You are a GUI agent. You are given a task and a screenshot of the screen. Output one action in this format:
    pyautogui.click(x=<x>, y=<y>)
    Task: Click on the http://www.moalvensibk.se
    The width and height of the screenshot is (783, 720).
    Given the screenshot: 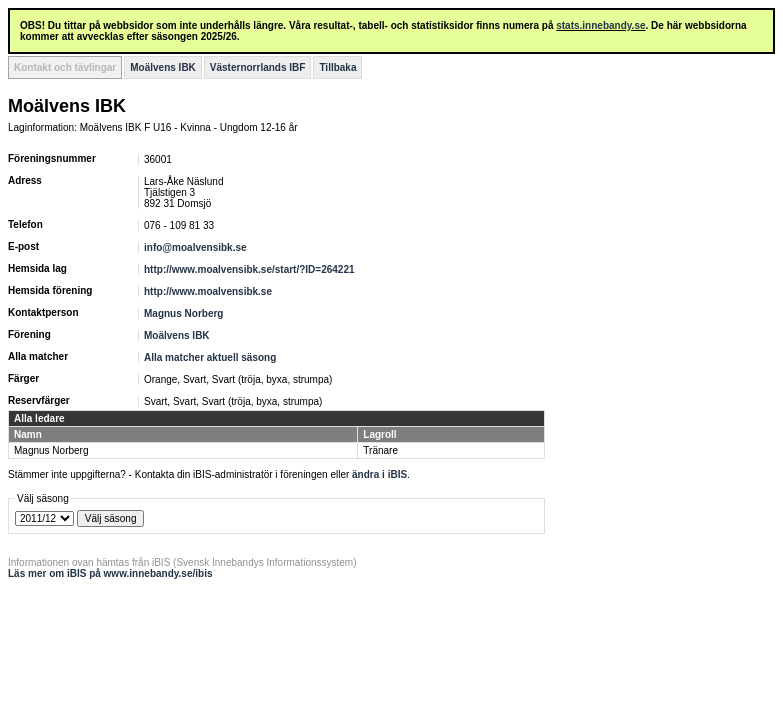 What is the action you would take?
    pyautogui.click(x=208, y=291)
    